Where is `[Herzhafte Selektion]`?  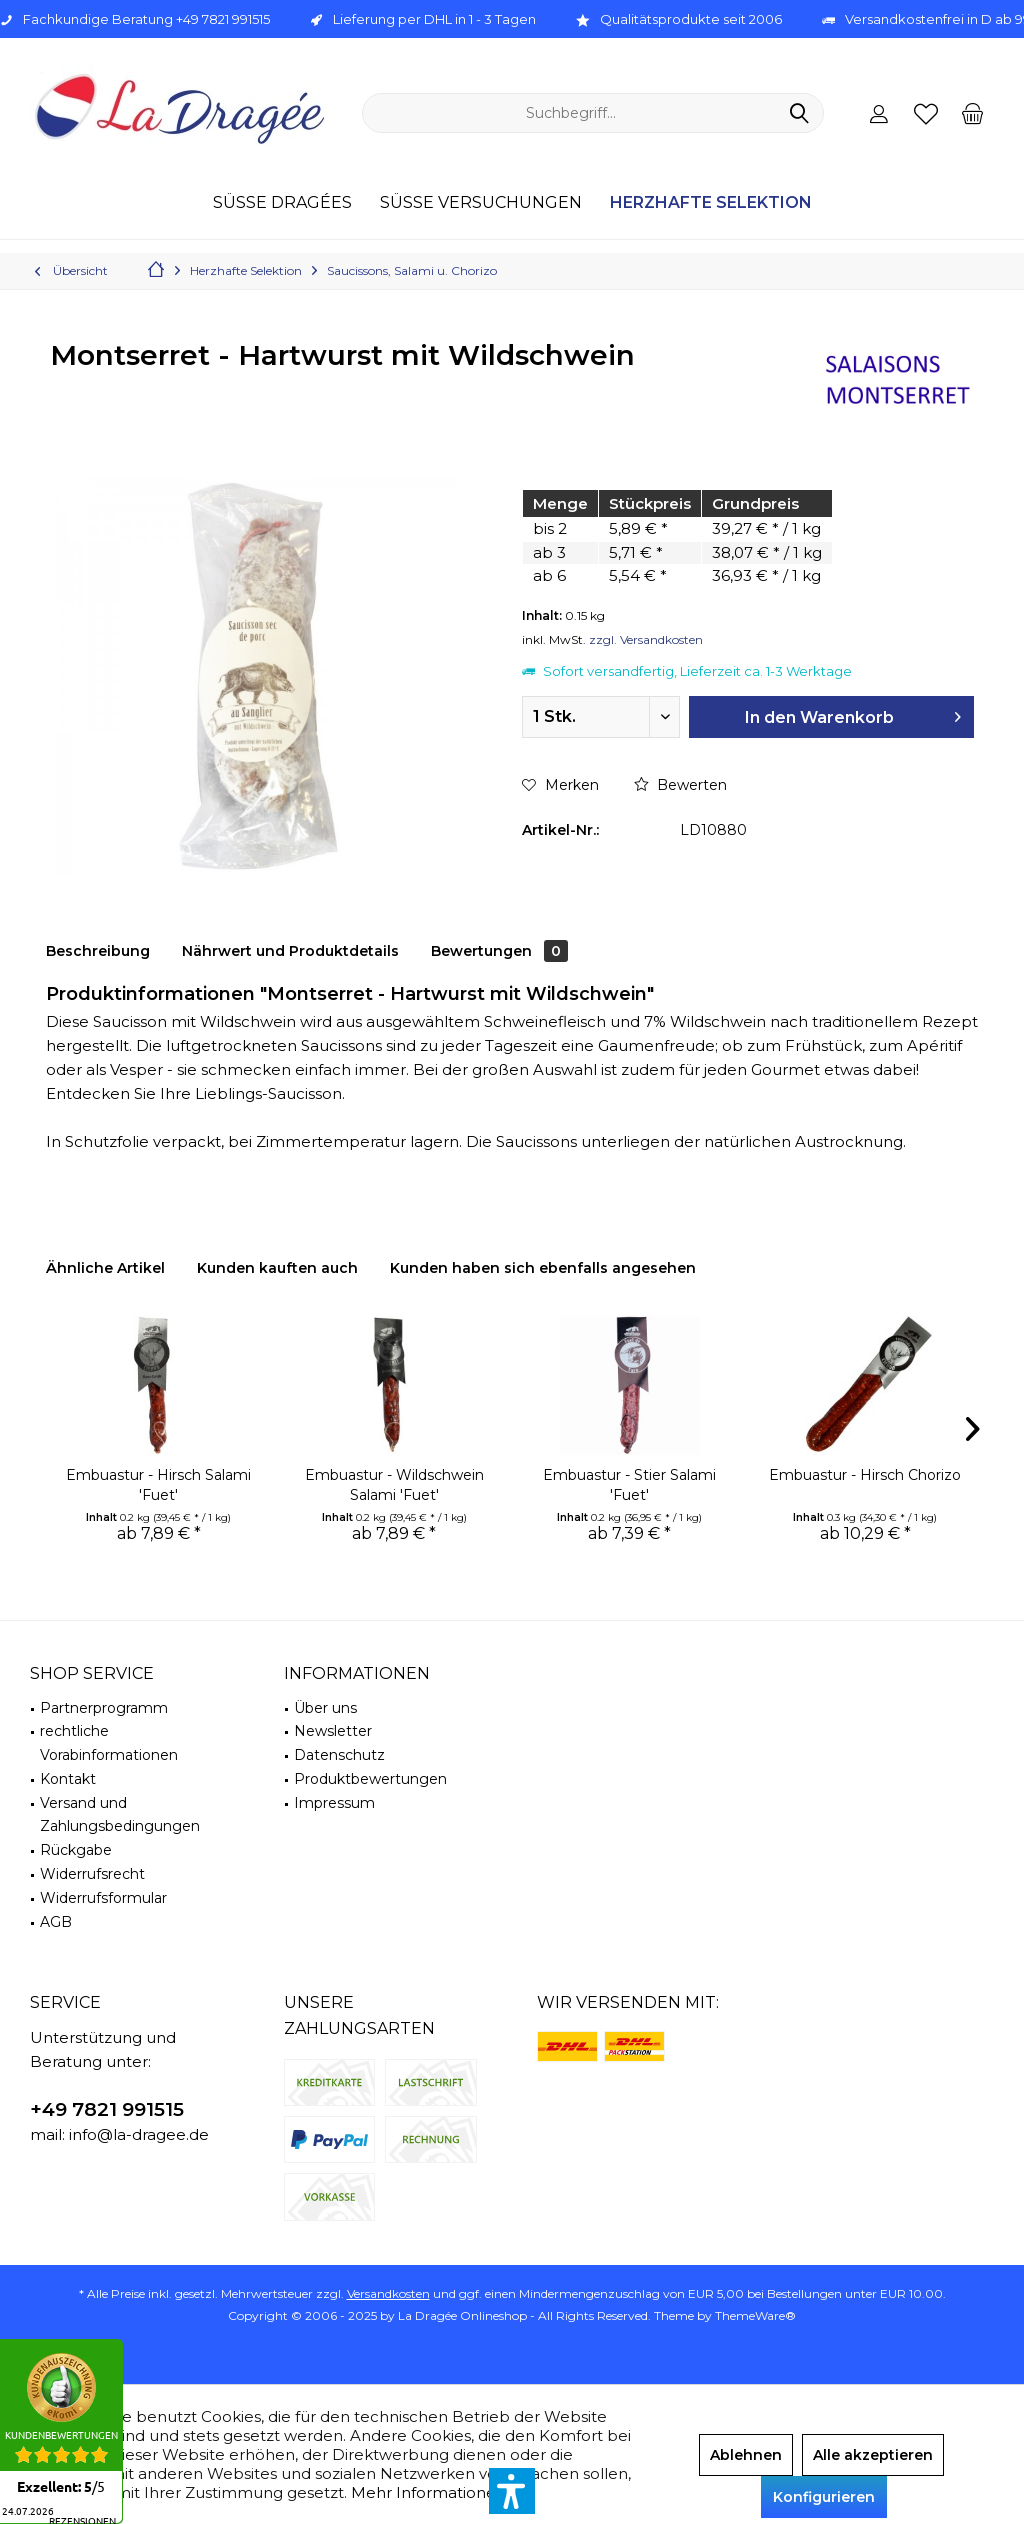 [Herzhafte Selektion] is located at coordinates (711, 203).